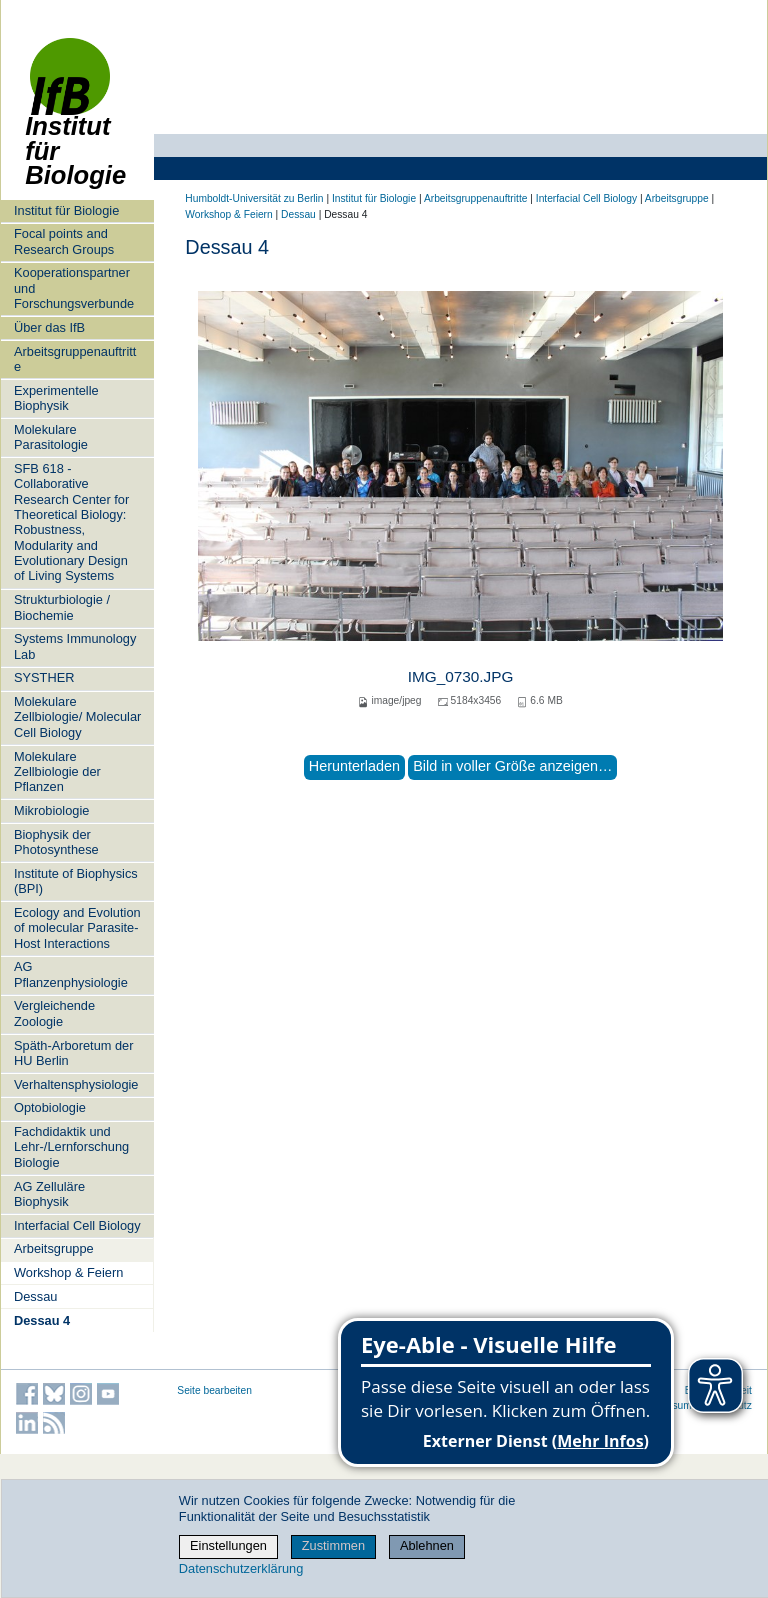 This screenshot has width=768, height=1598. Describe the element at coordinates (214, 1390) in the screenshot. I see `Seite bearbeiten` at that location.